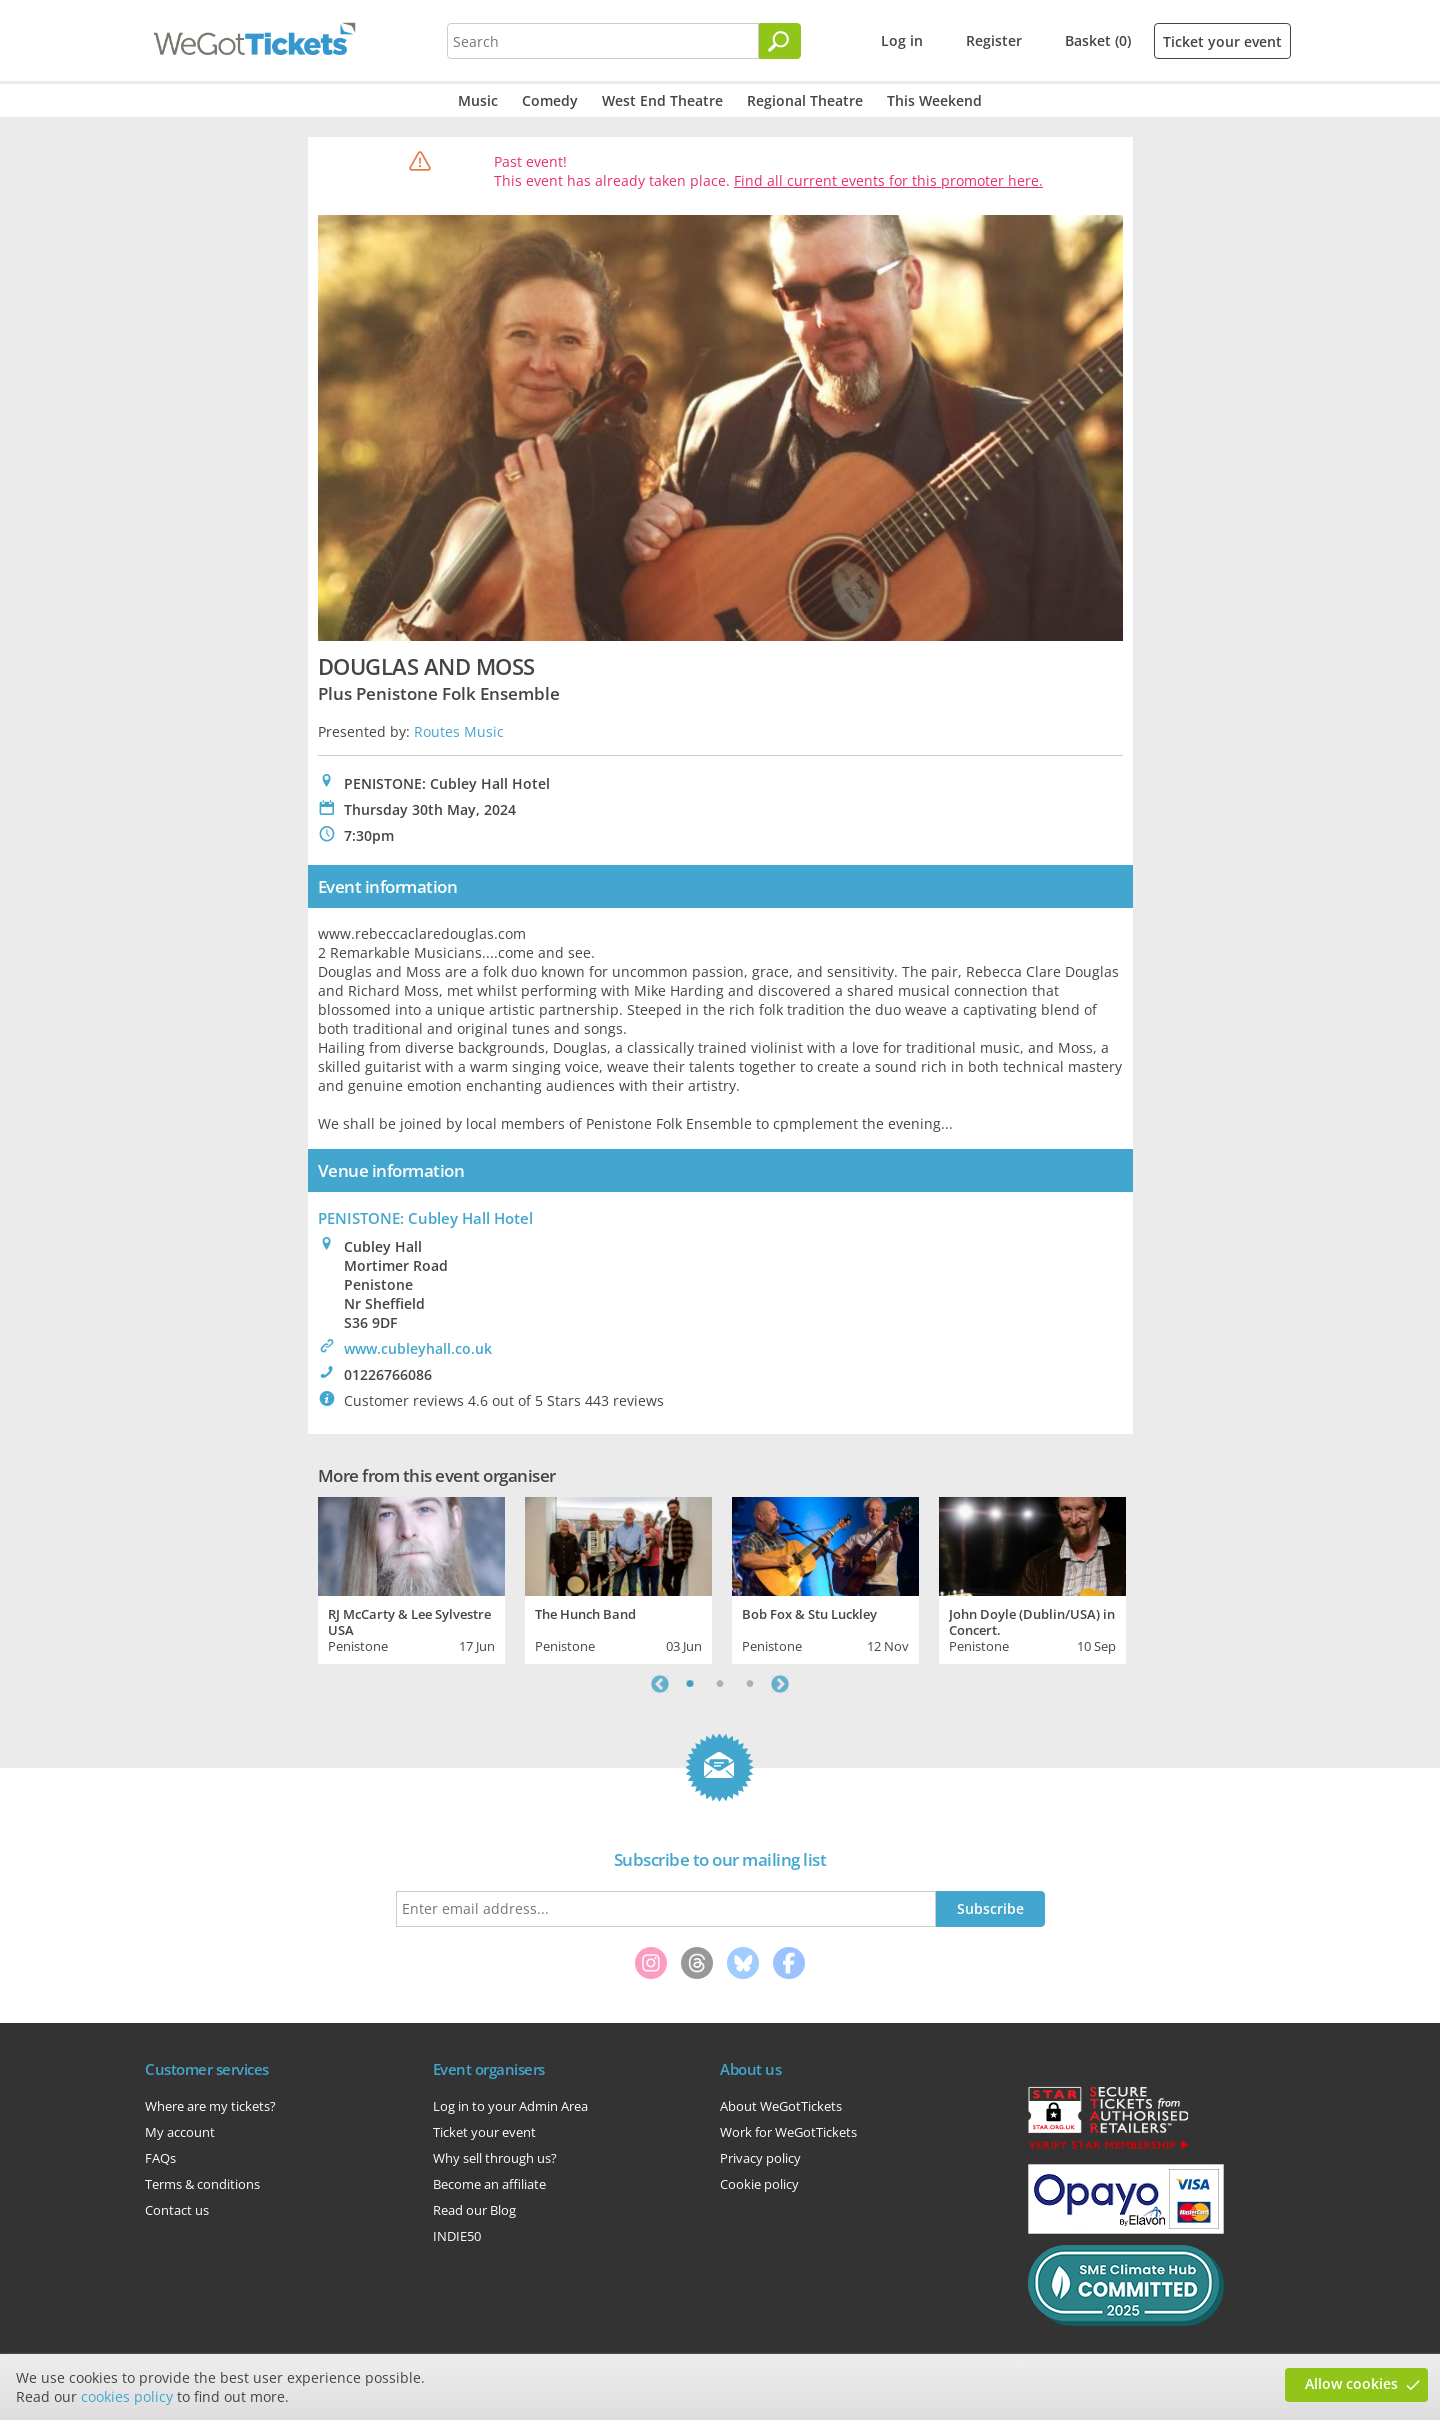 This screenshot has width=1440, height=2420. Describe the element at coordinates (660, 1684) in the screenshot. I see `Previous` at that location.